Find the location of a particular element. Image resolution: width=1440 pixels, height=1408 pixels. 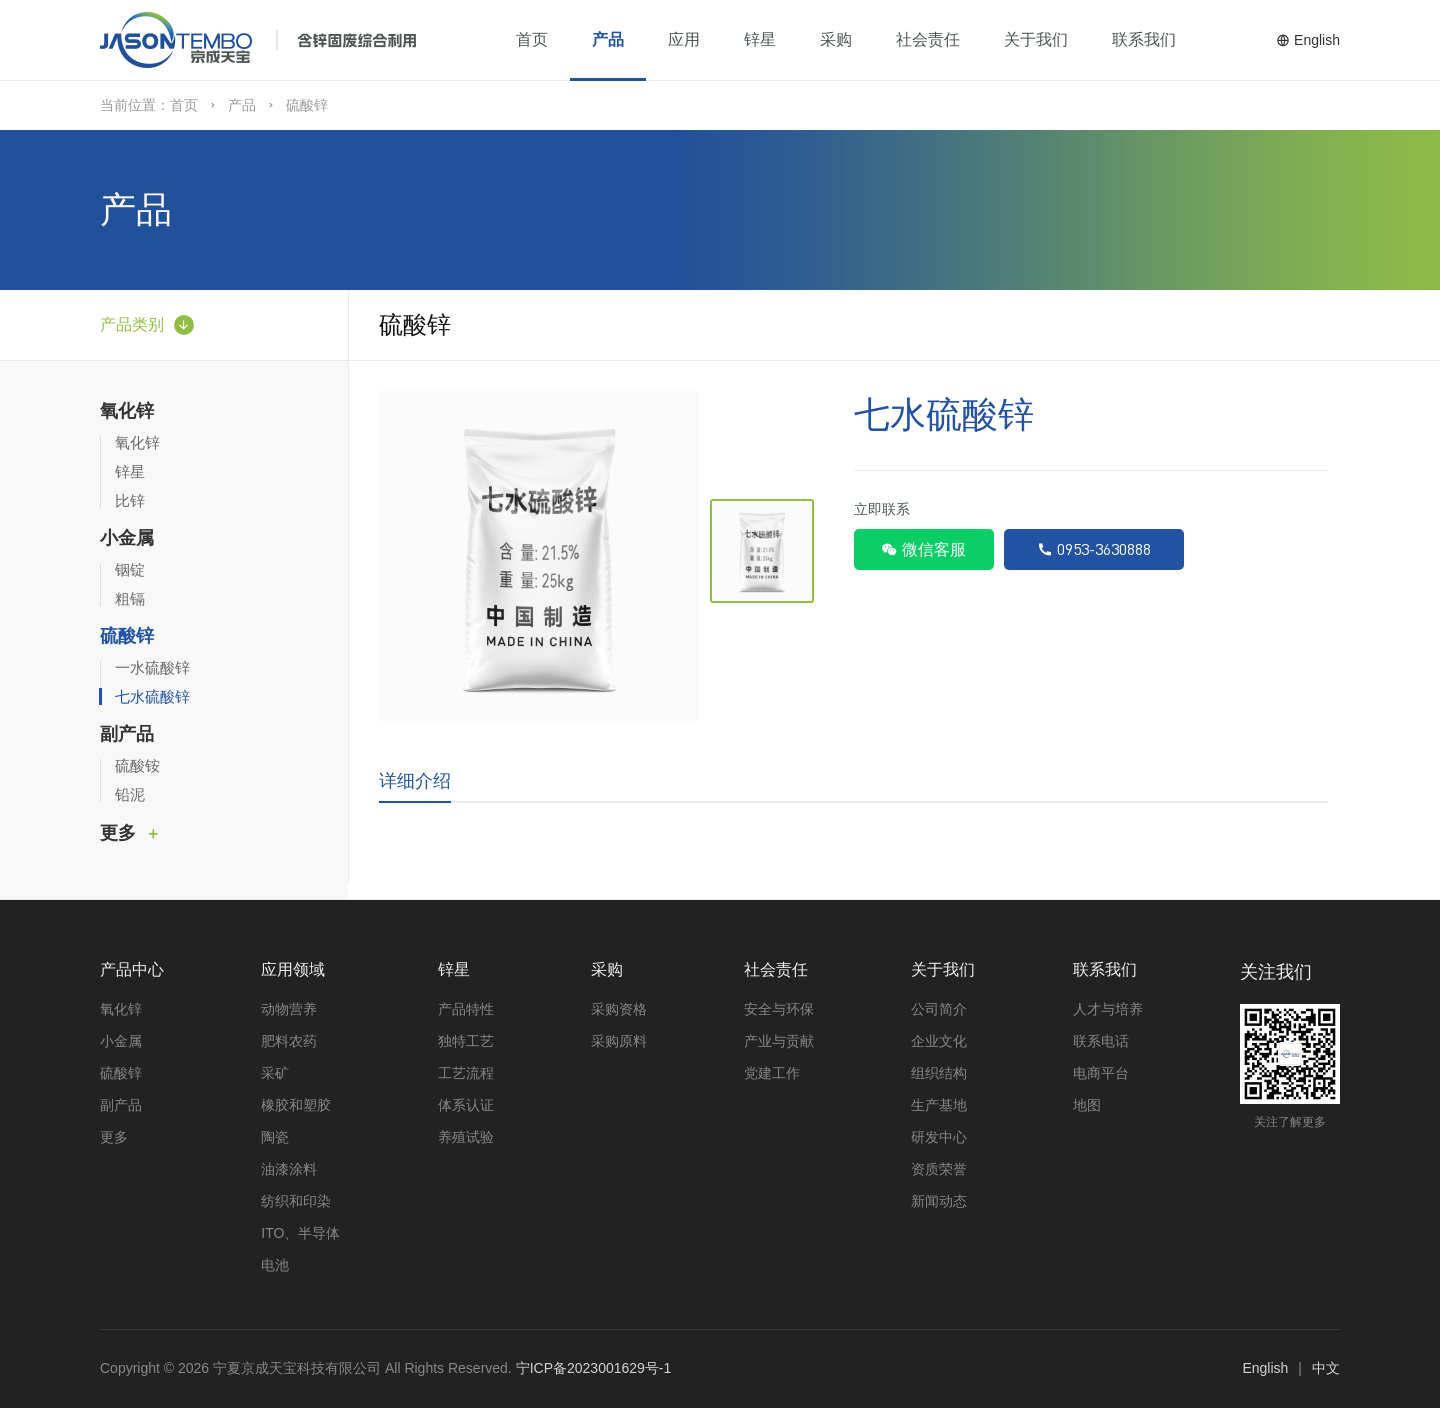

社会责任 is located at coordinates (928, 39).